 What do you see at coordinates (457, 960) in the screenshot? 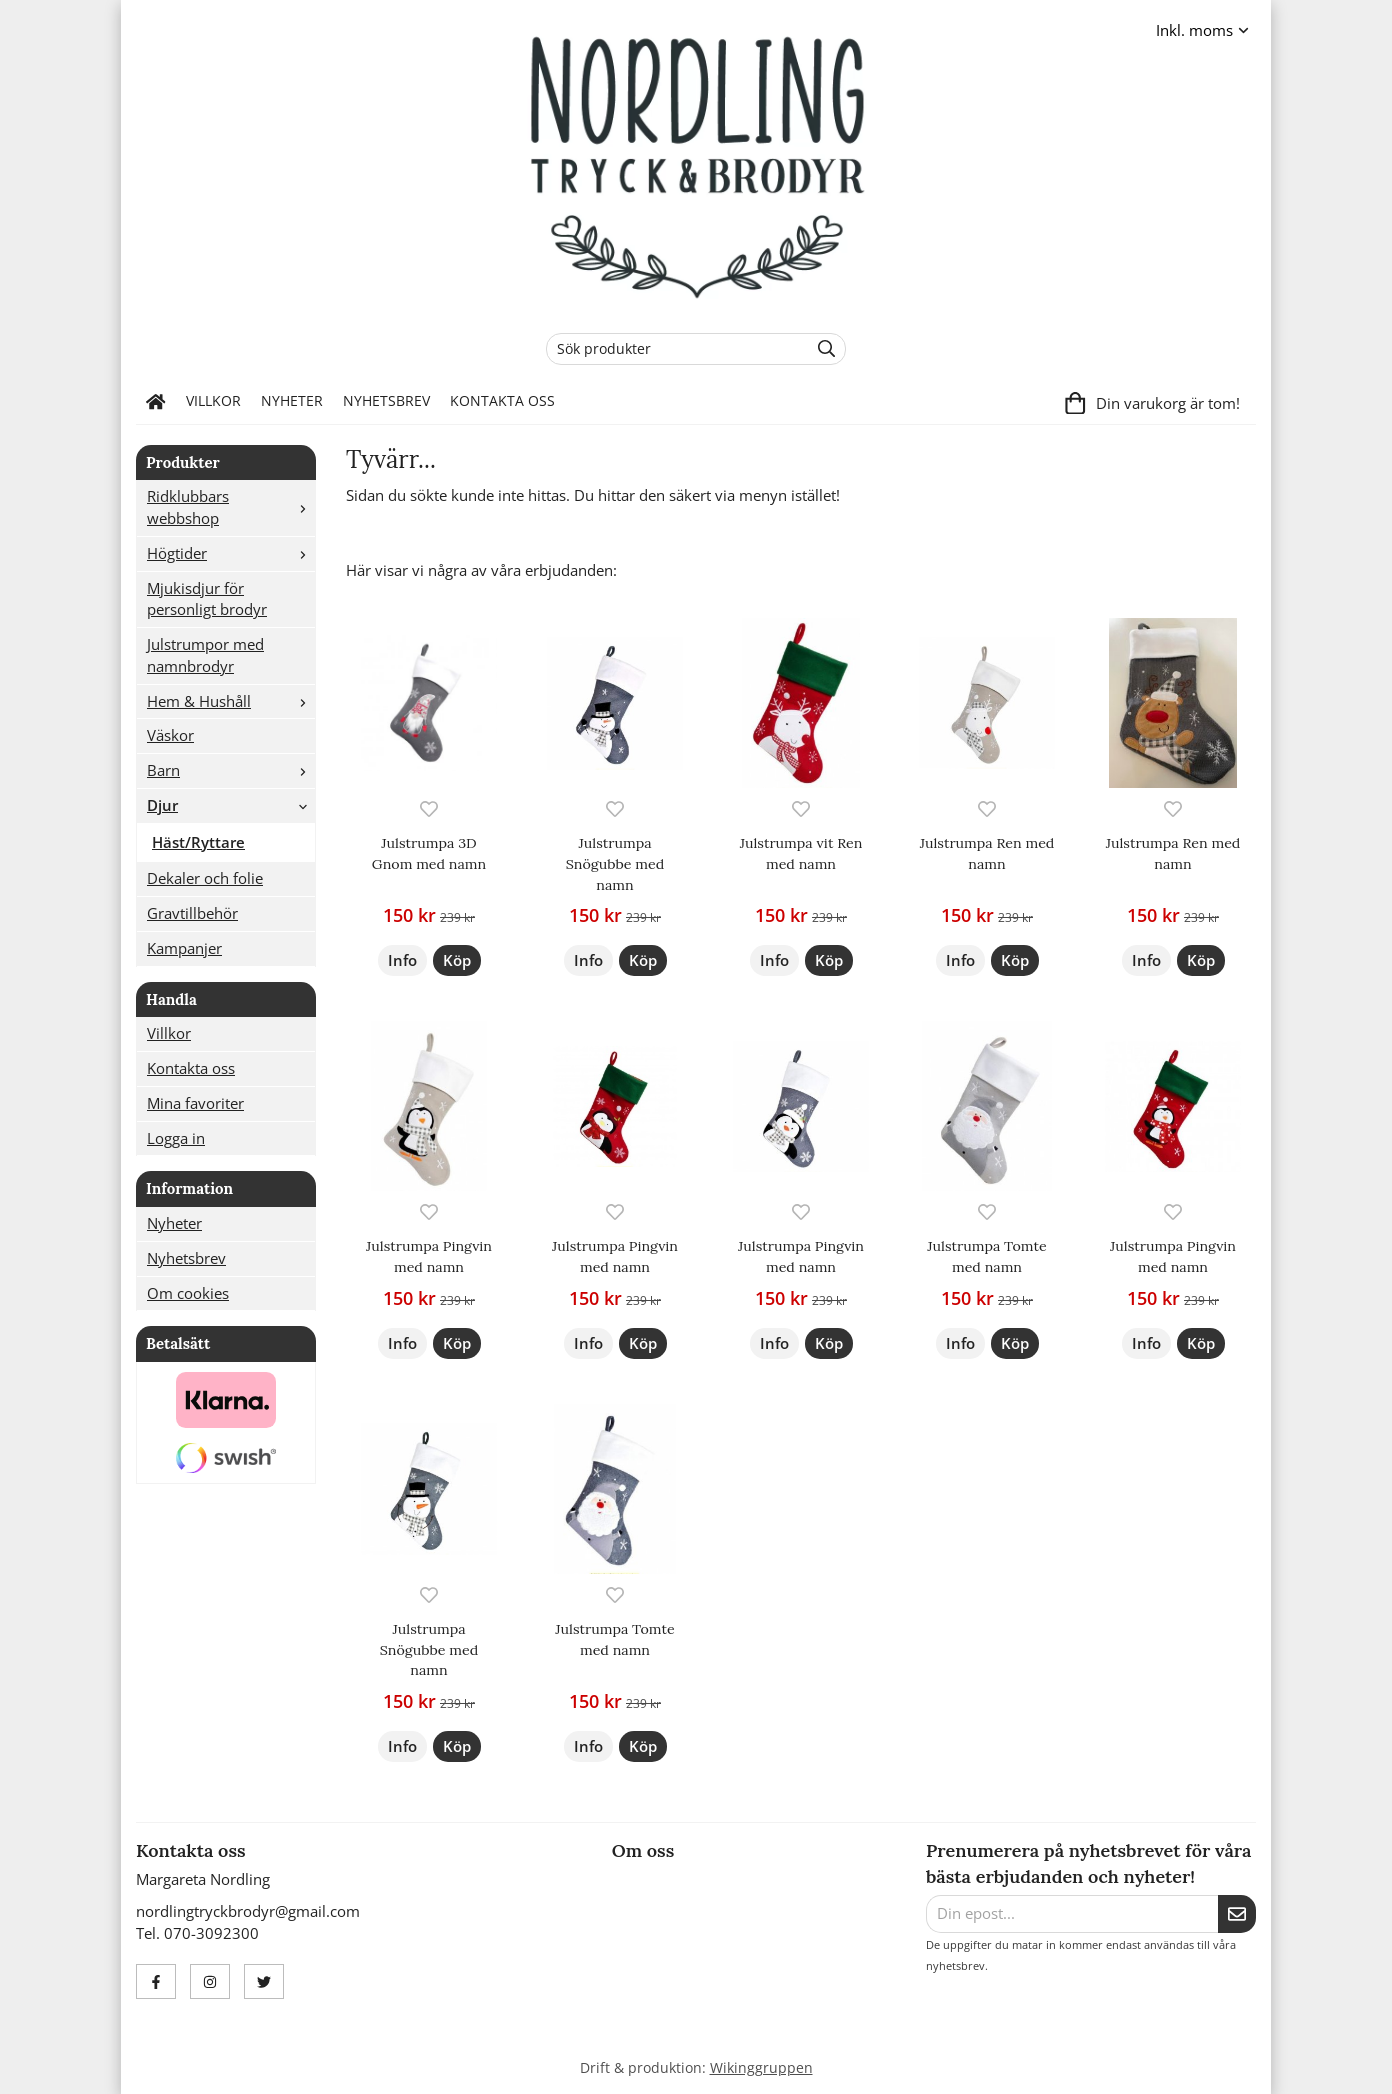
I see `[button]` at bounding box center [457, 960].